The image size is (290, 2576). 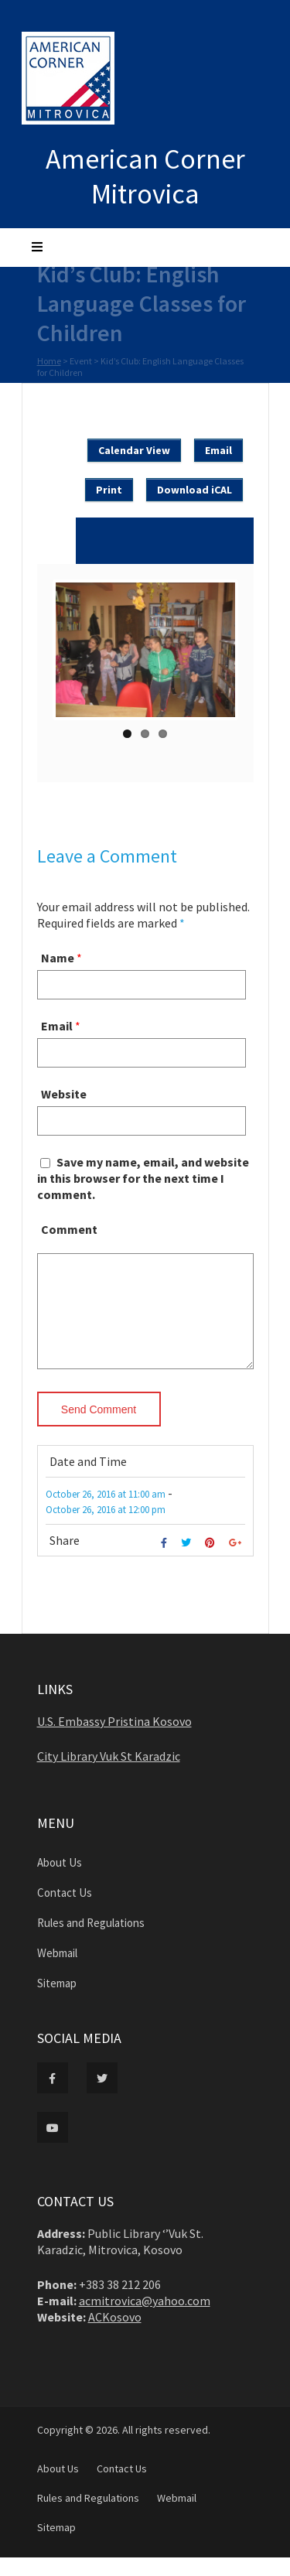 I want to click on Website, so click(x=64, y=1094).